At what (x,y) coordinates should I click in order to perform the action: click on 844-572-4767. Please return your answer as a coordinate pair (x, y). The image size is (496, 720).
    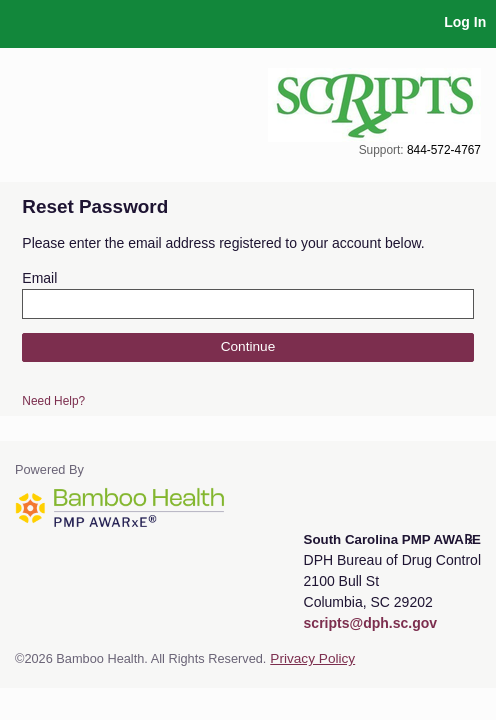
    Looking at the image, I should click on (444, 150).